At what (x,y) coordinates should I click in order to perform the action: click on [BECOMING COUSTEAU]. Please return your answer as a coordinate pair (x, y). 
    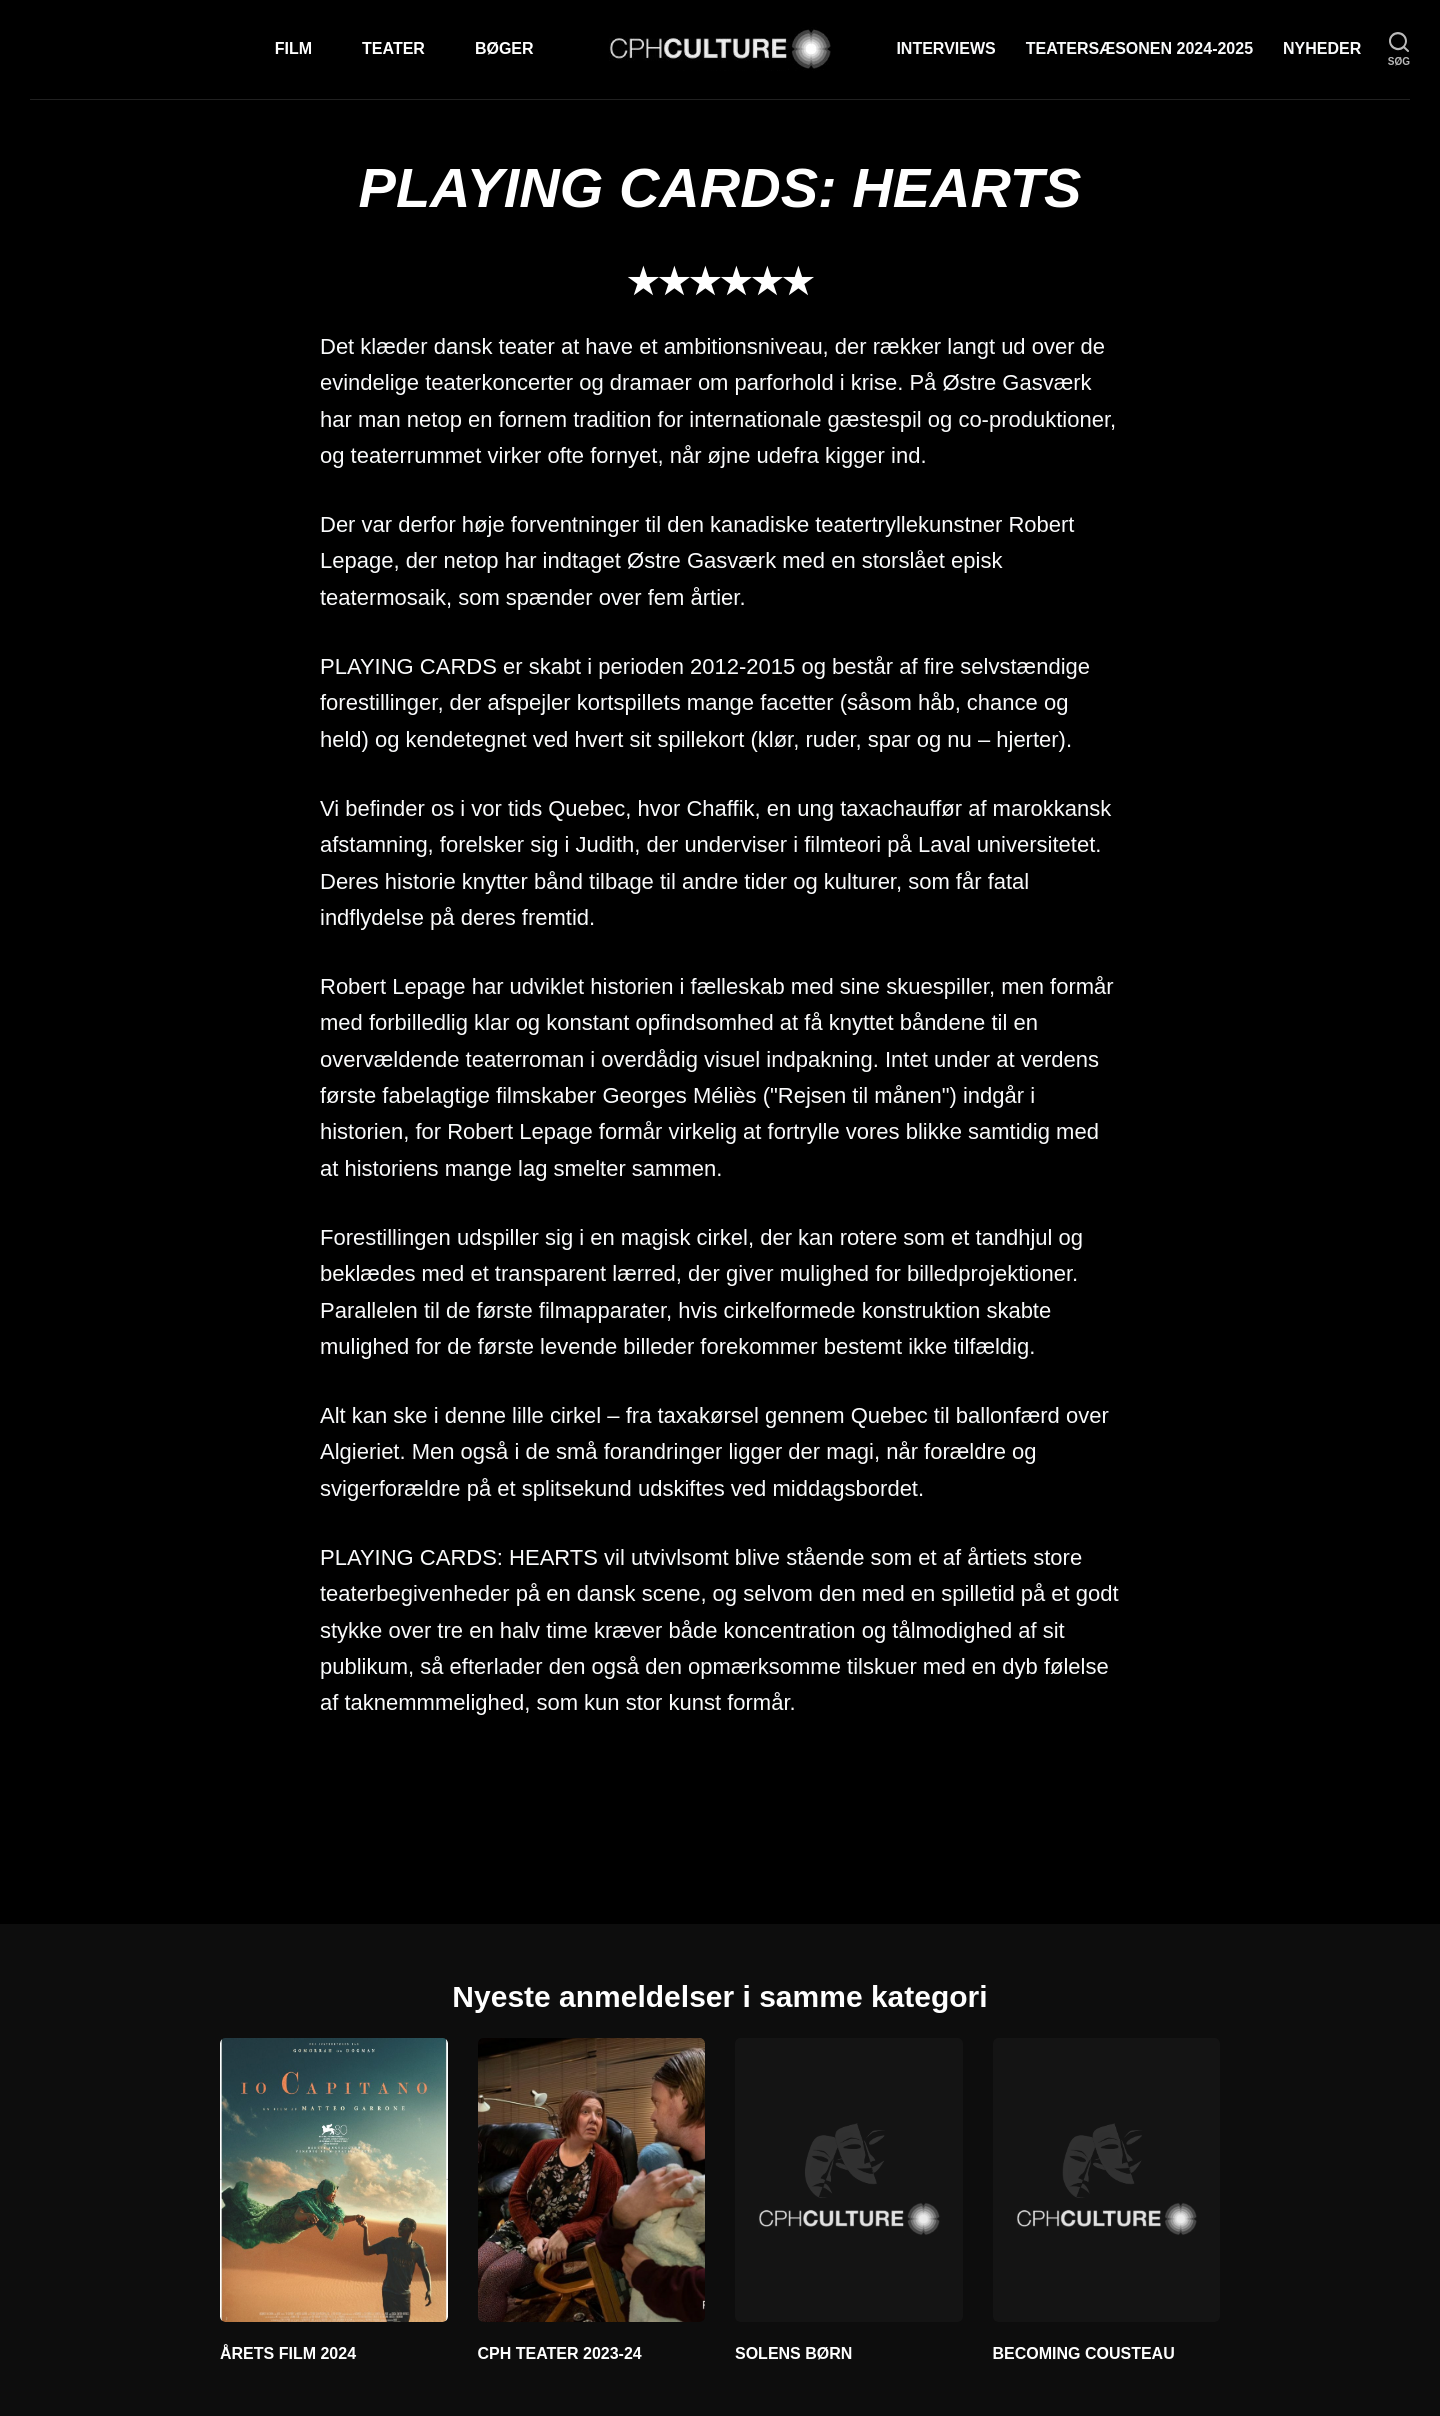
    Looking at the image, I should click on (1107, 2180).